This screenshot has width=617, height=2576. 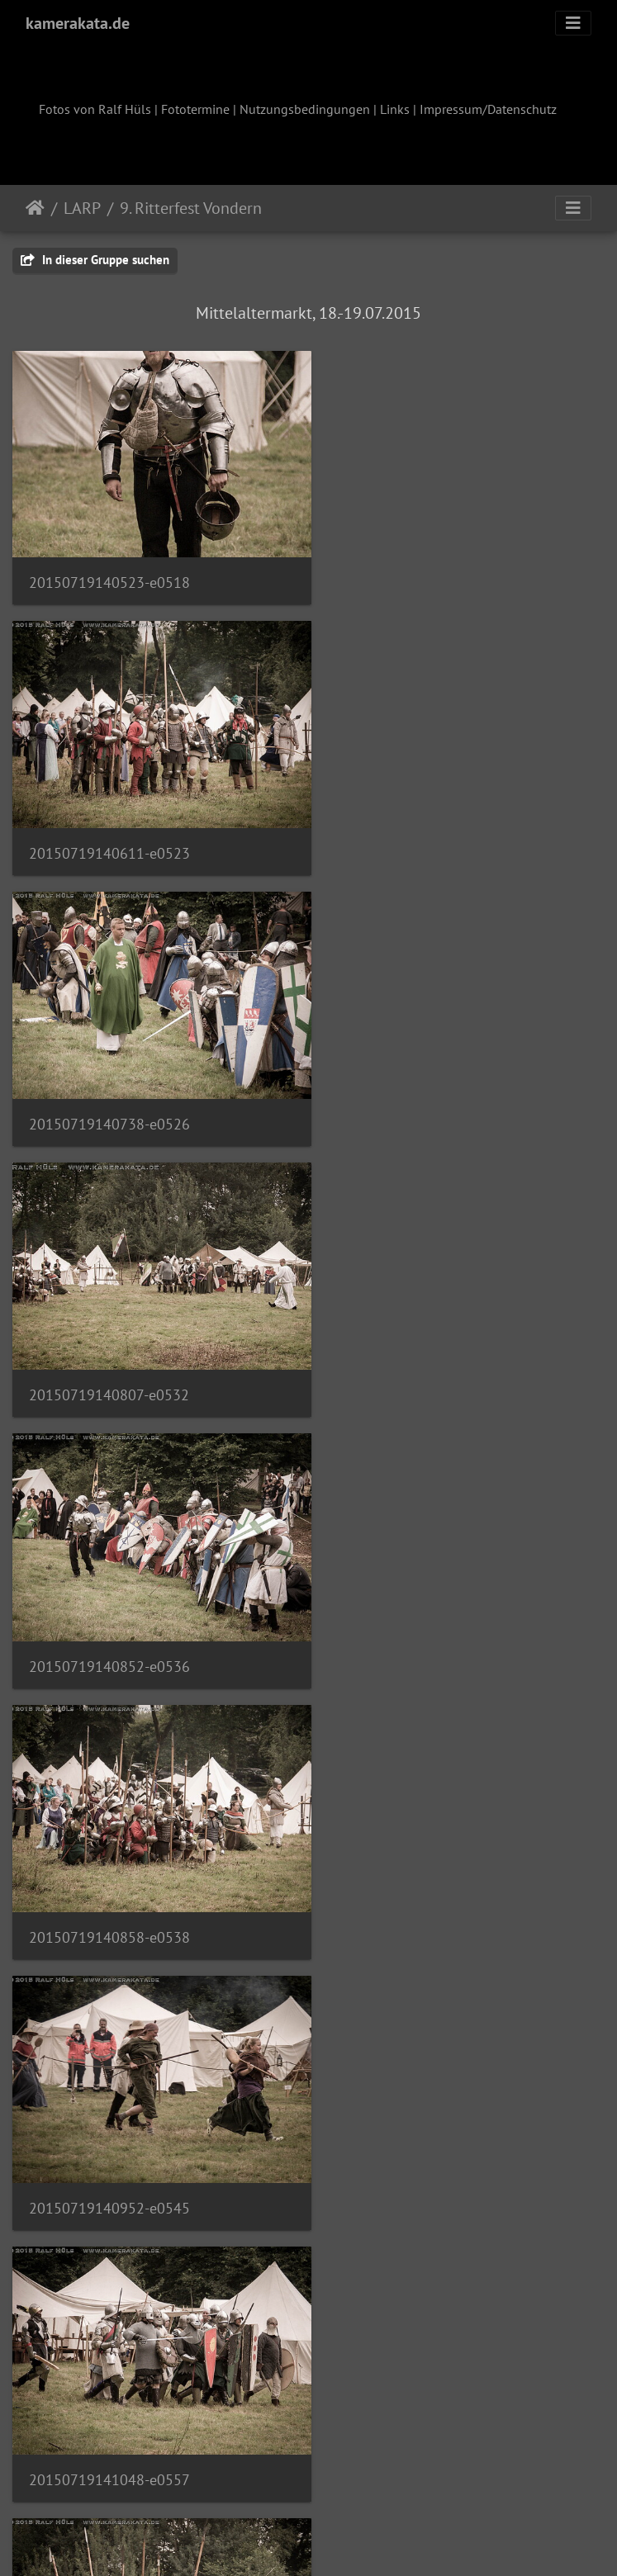 I want to click on Piwigo, so click(x=342, y=2541).